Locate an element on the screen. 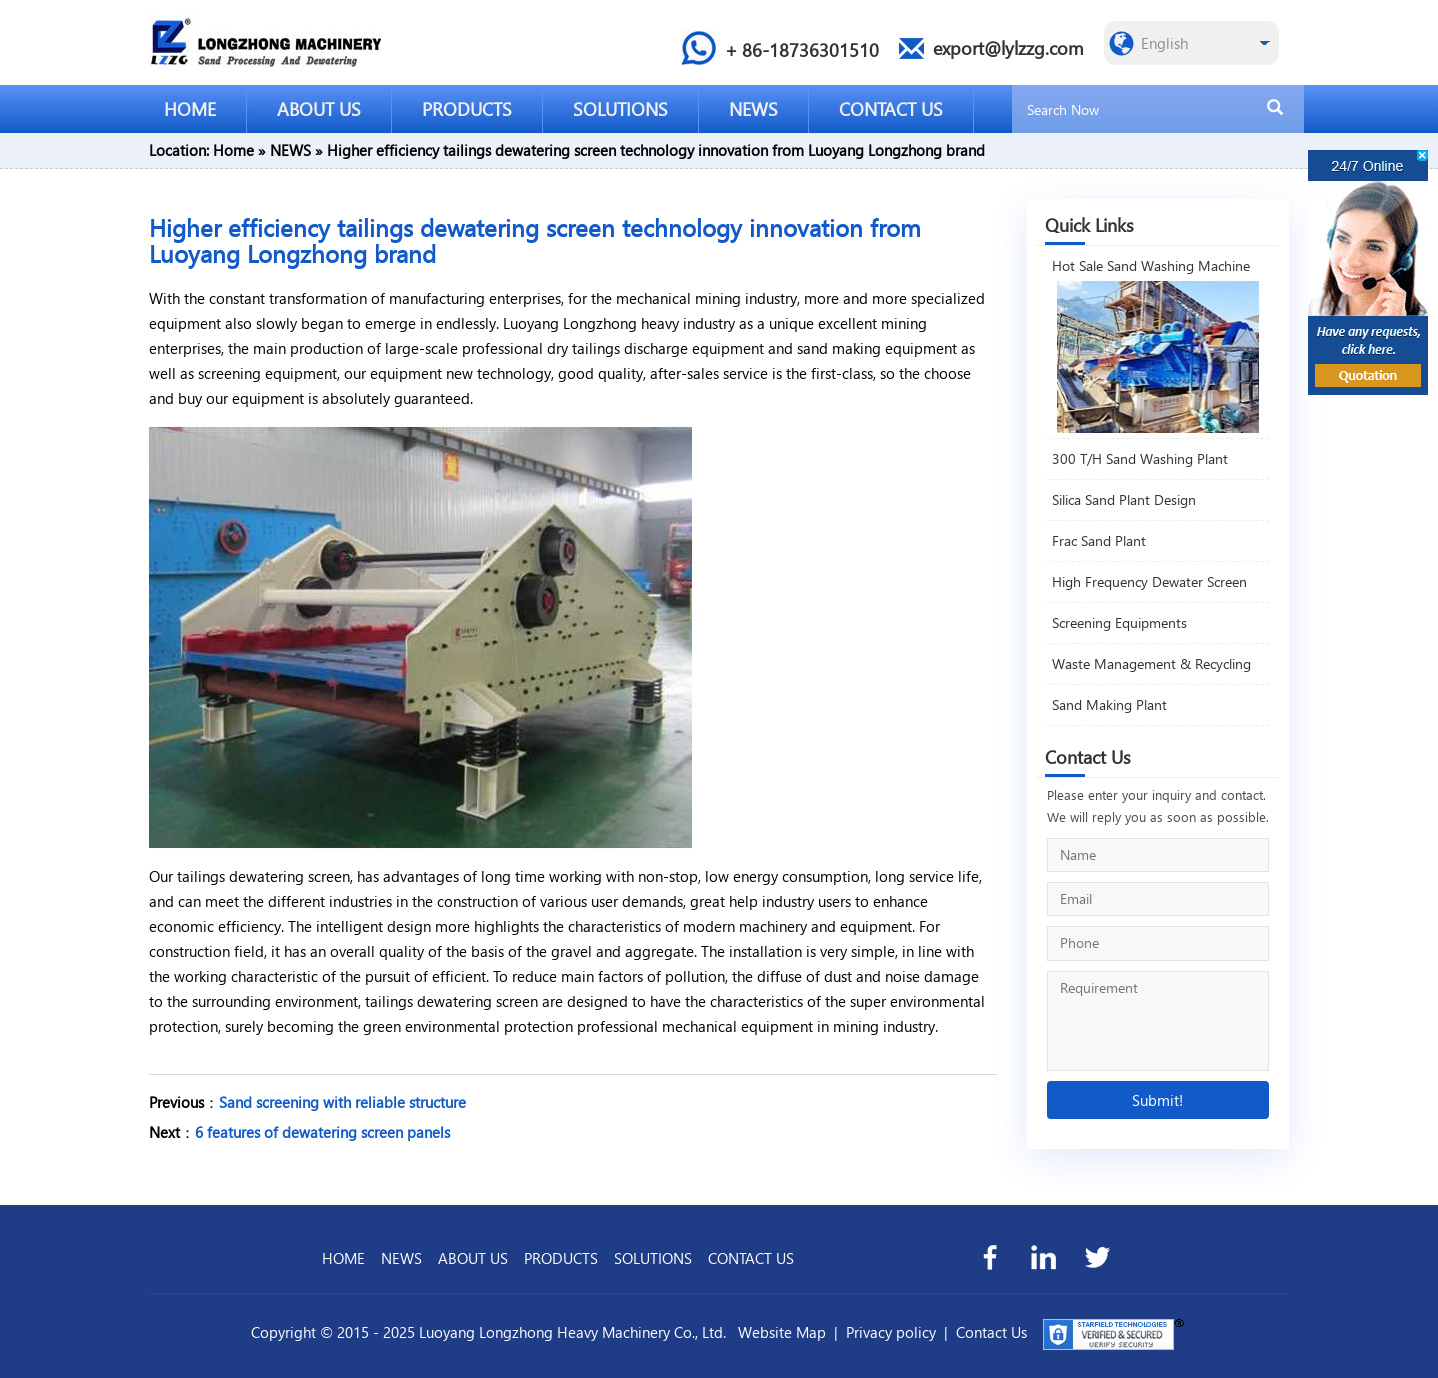  Contact Us is located at coordinates (991, 1332).